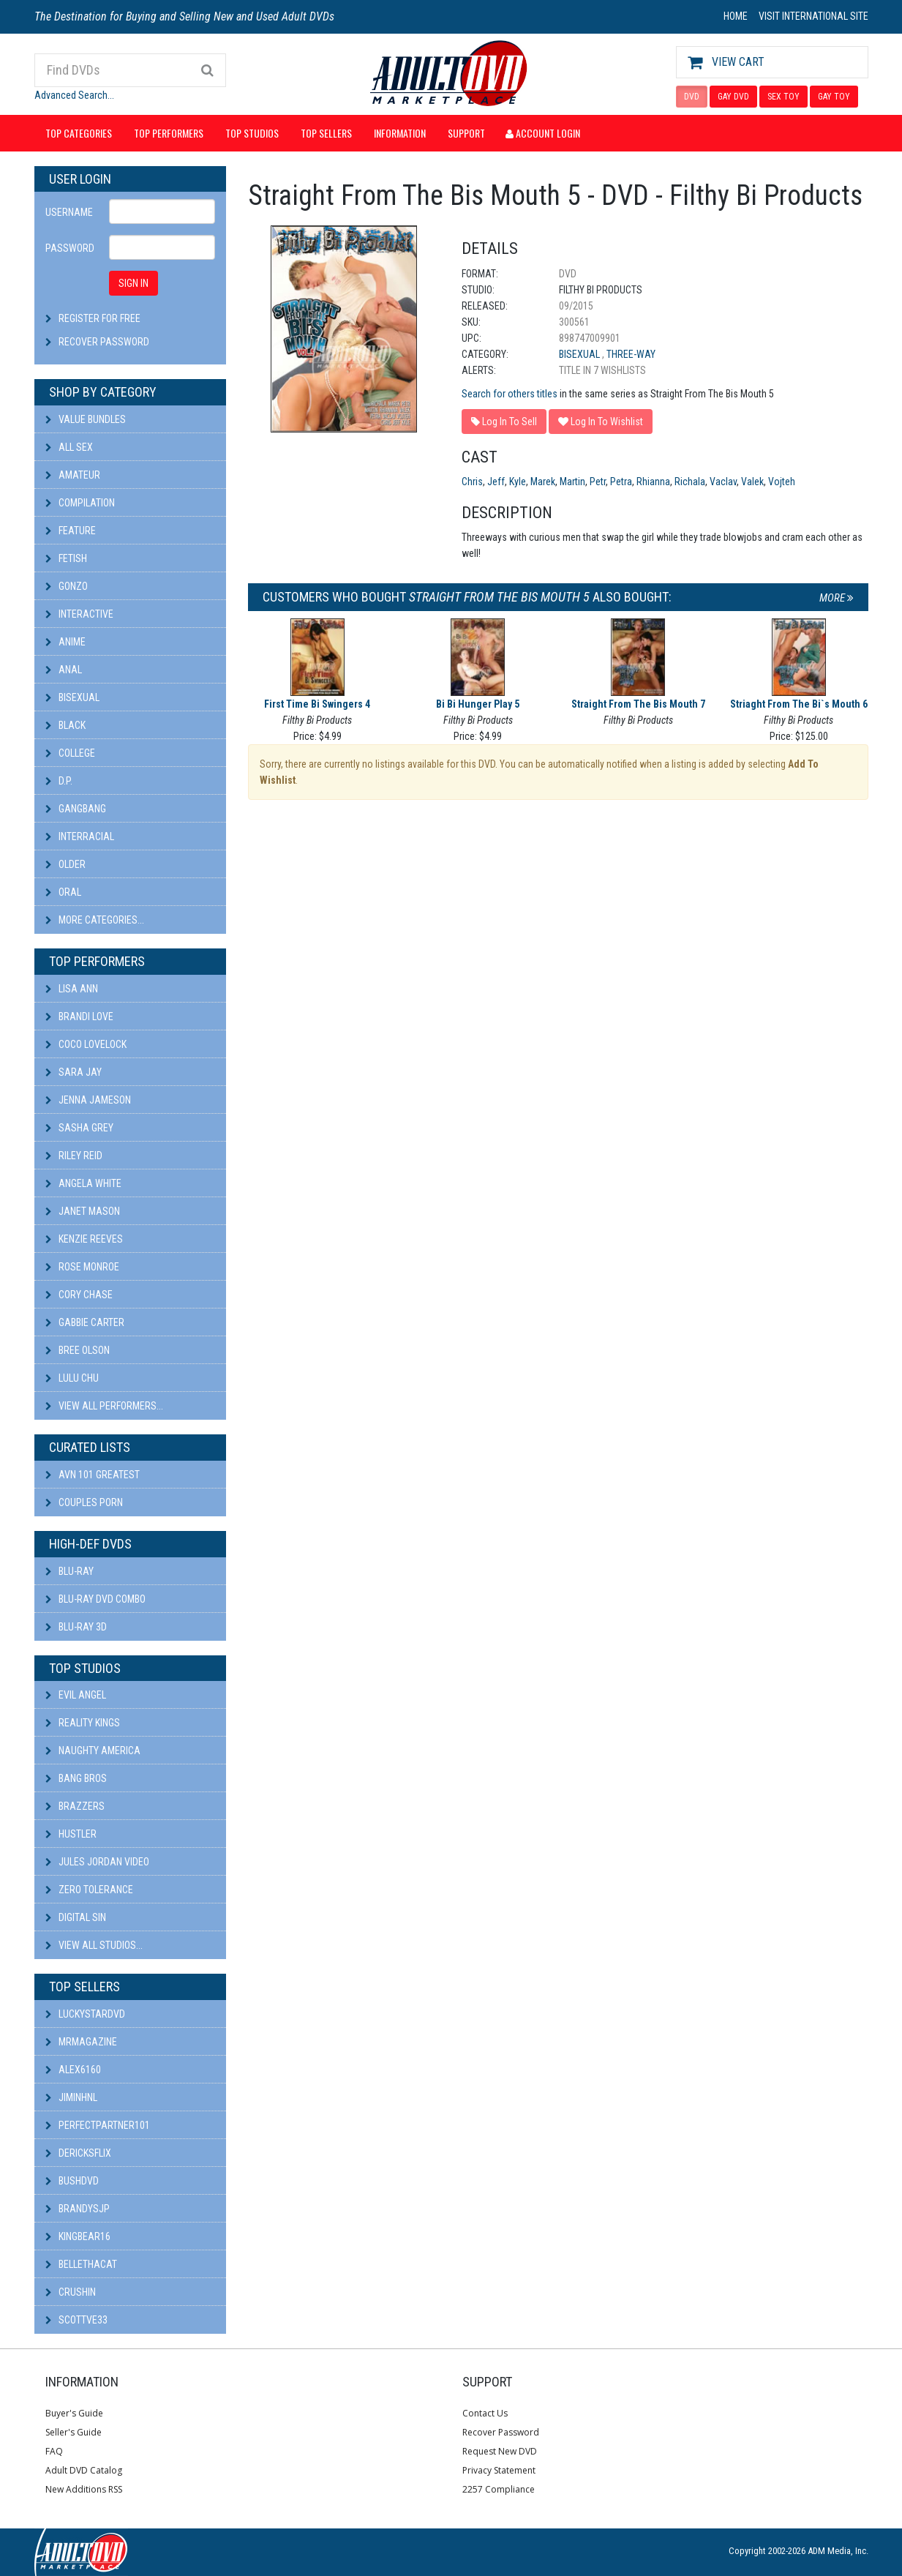 The image size is (902, 2576). What do you see at coordinates (97, 2125) in the screenshot?
I see `perfectpartner101` at bounding box center [97, 2125].